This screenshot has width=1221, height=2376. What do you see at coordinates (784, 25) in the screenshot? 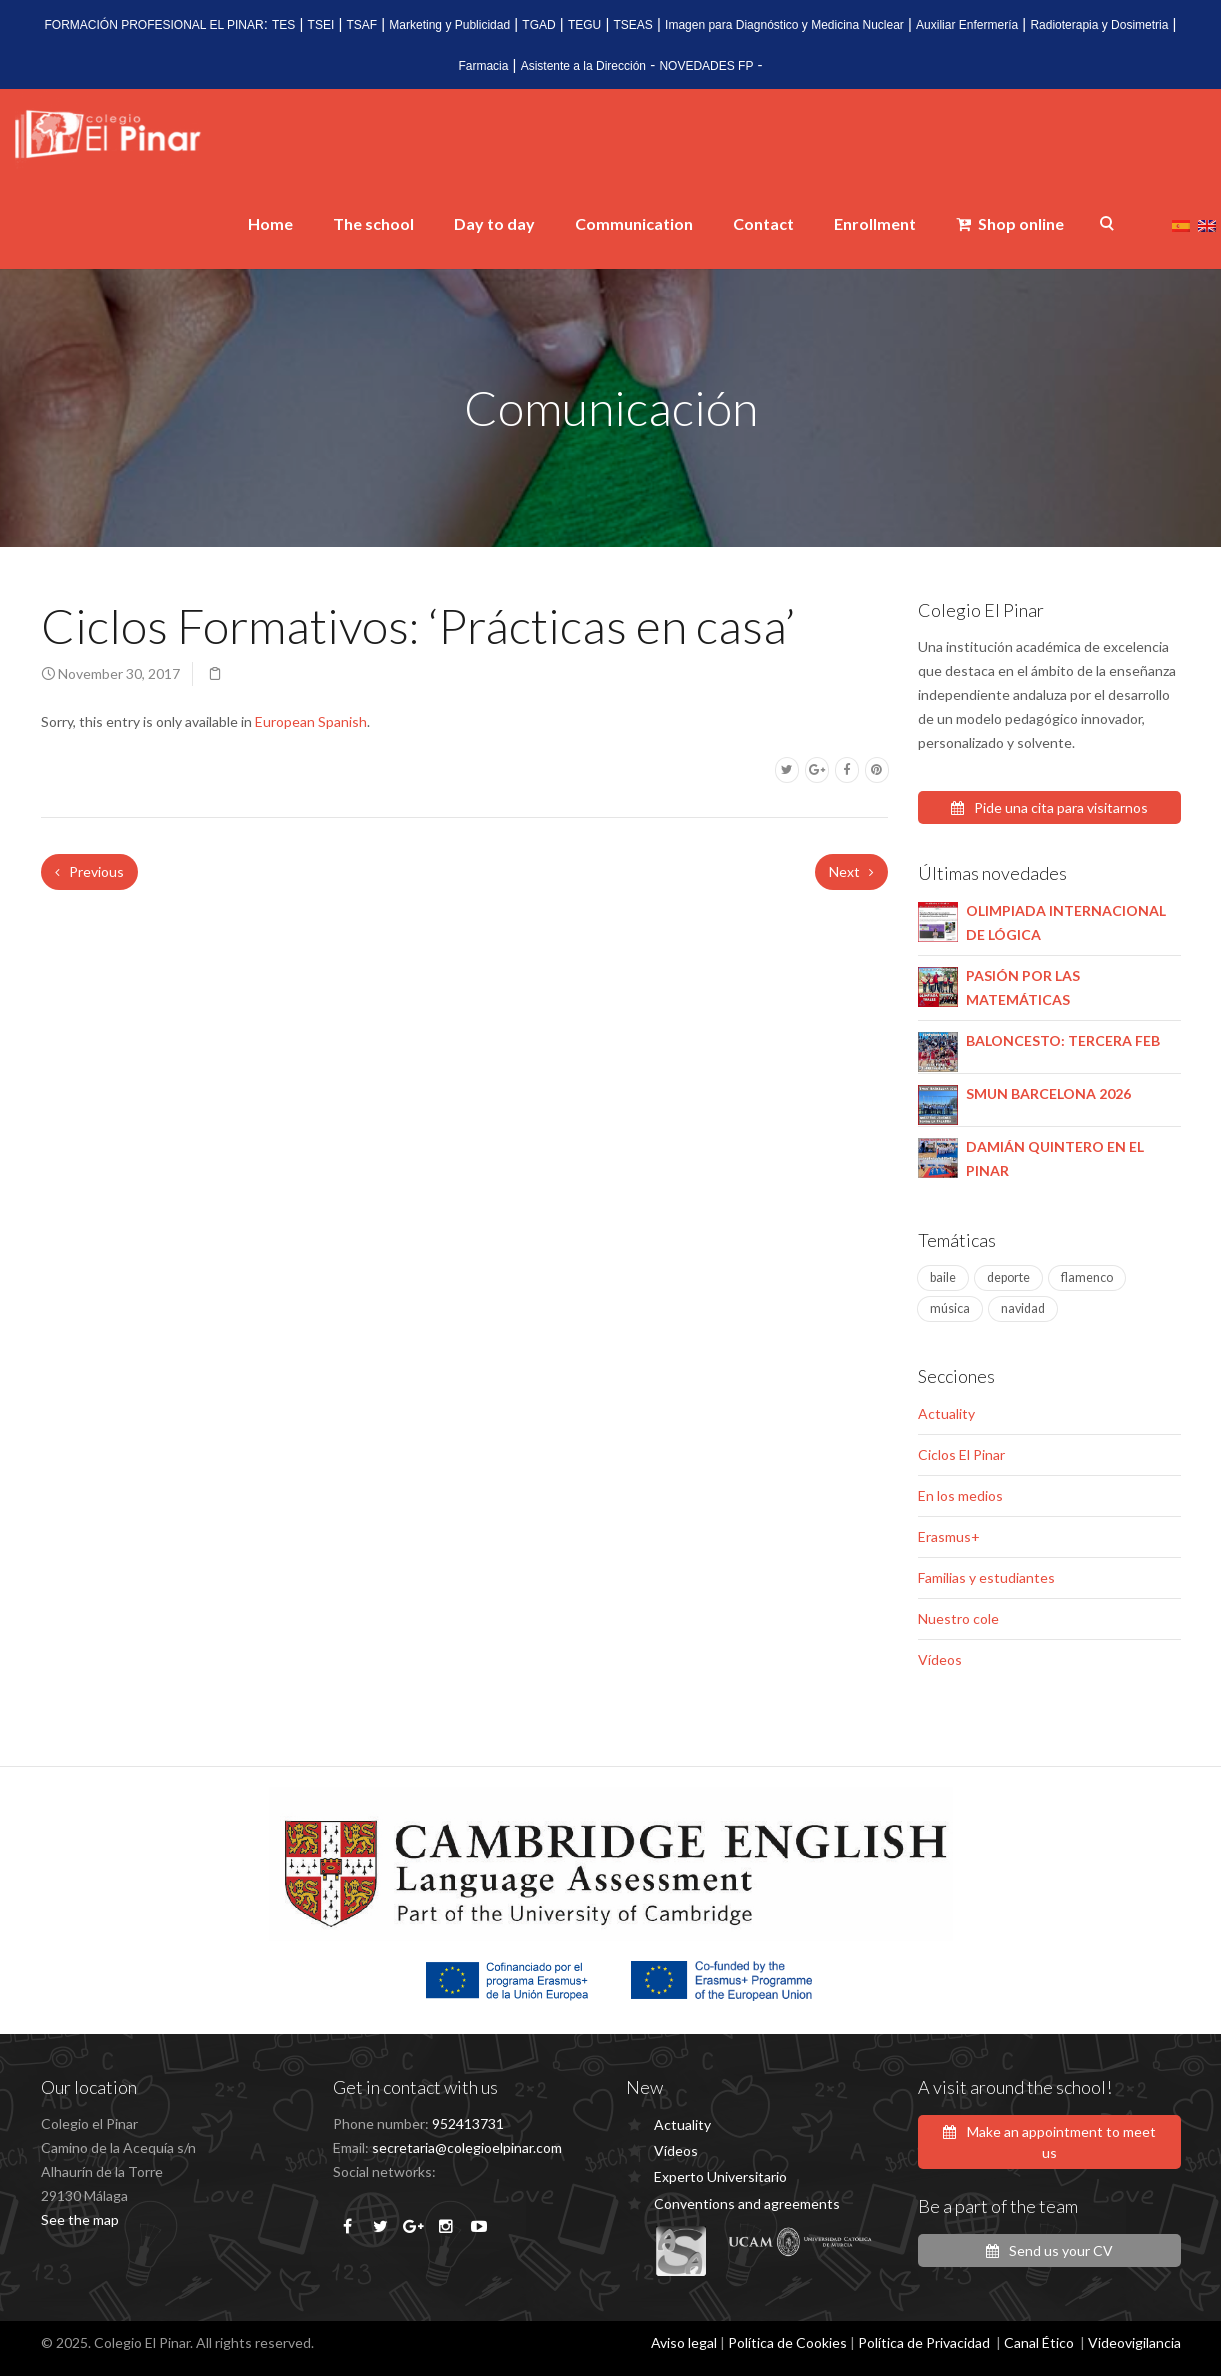
I see `Imagen para Diagnóstico y Medicina Nuclear` at bounding box center [784, 25].